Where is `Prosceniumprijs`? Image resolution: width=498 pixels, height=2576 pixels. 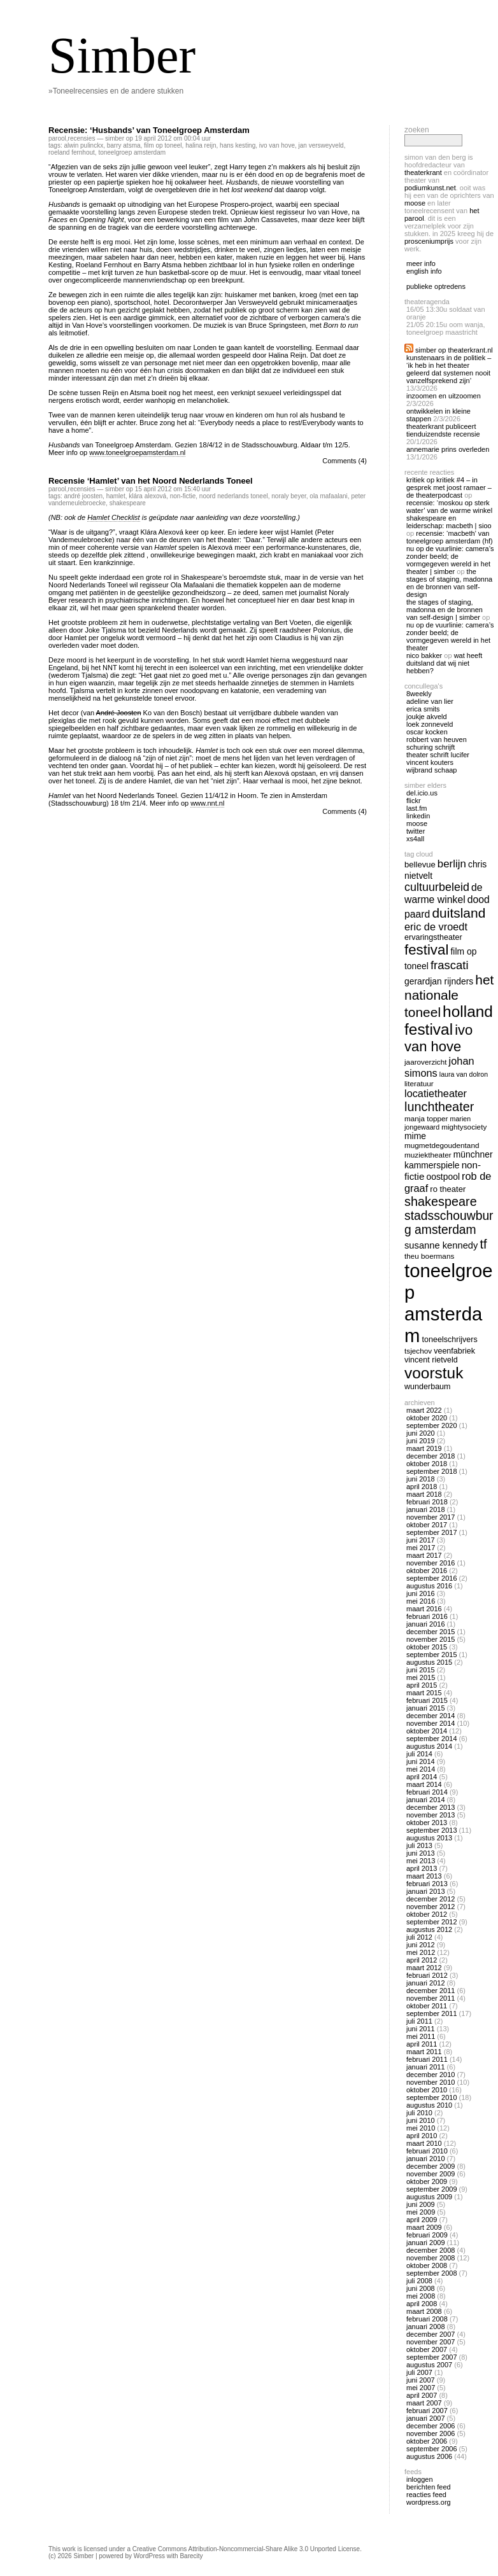
Prosceniumprijs is located at coordinates (428, 241).